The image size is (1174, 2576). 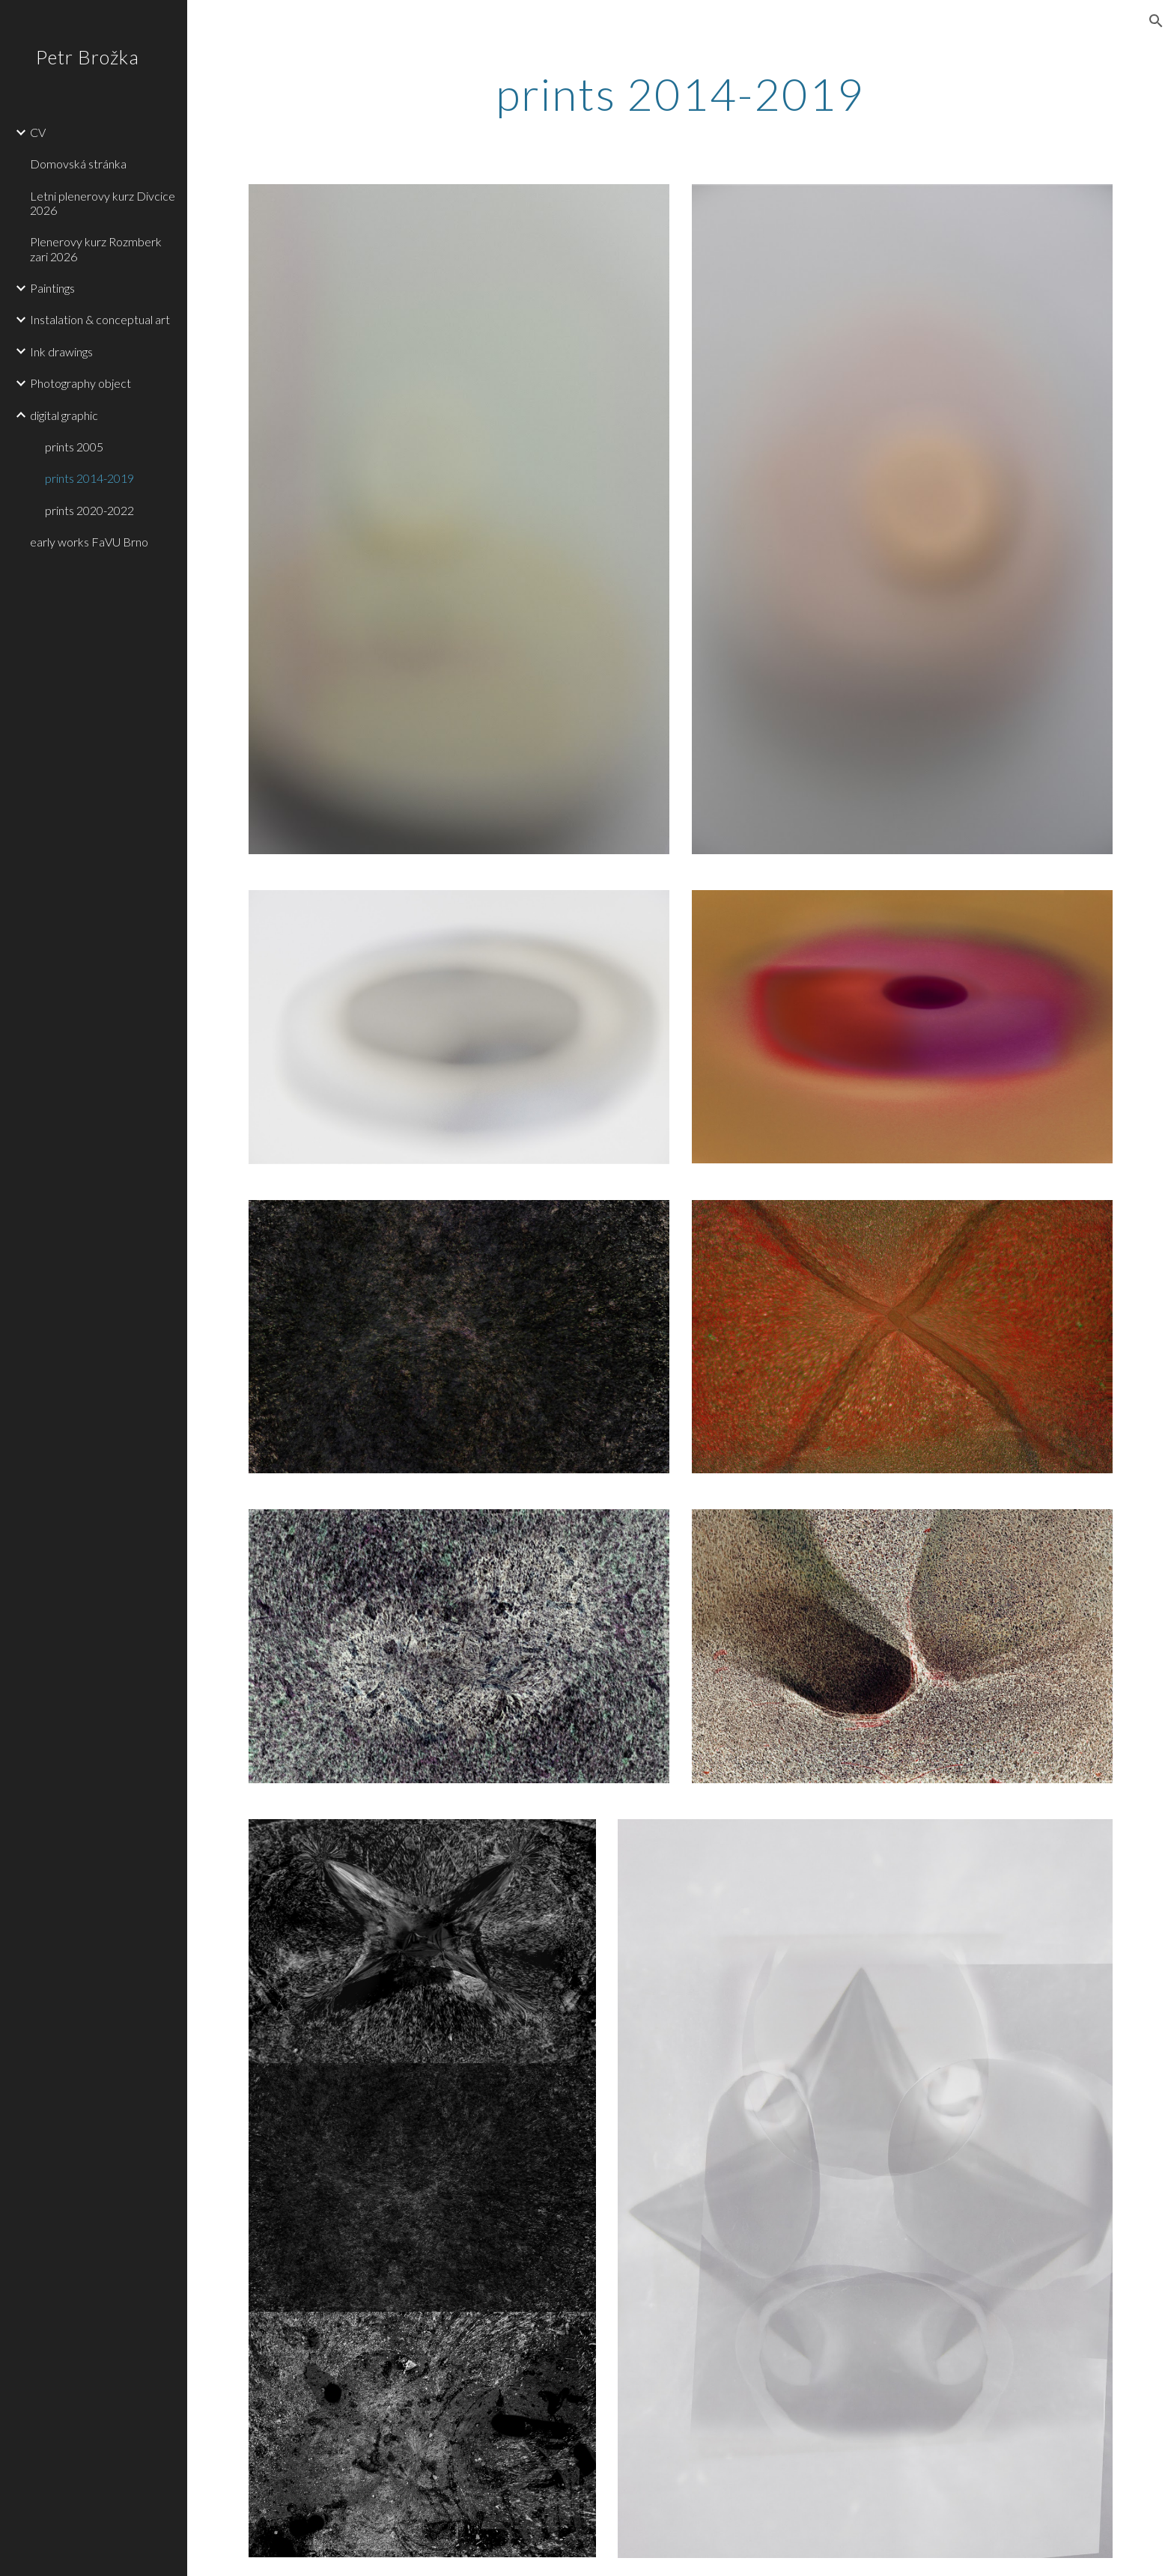 What do you see at coordinates (74, 446) in the screenshot?
I see `prints 2005 [link]` at bounding box center [74, 446].